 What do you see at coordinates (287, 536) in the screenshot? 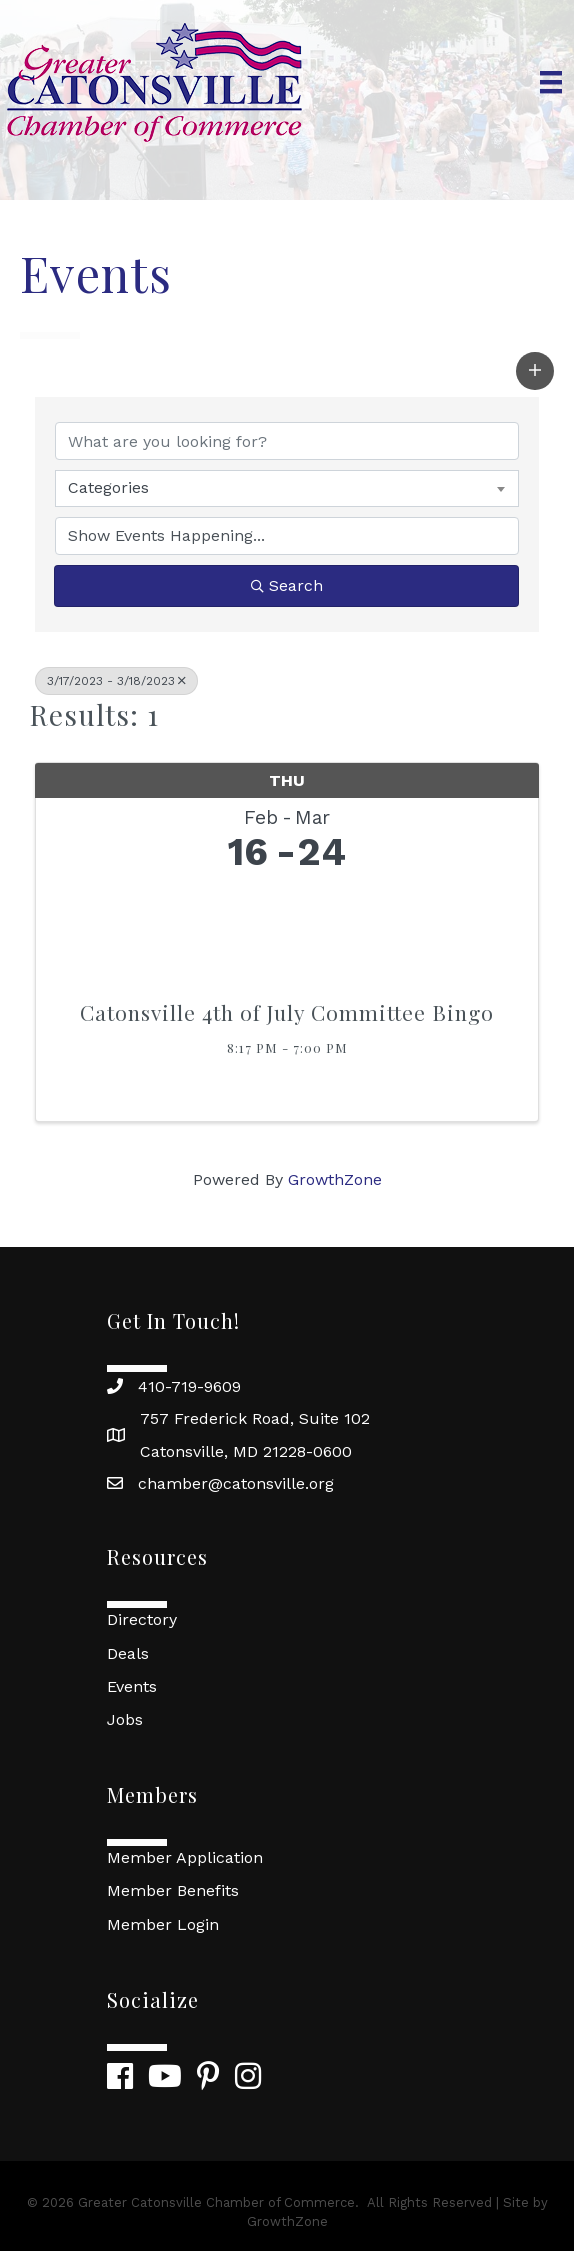
I see `[Search by Happening]` at bounding box center [287, 536].